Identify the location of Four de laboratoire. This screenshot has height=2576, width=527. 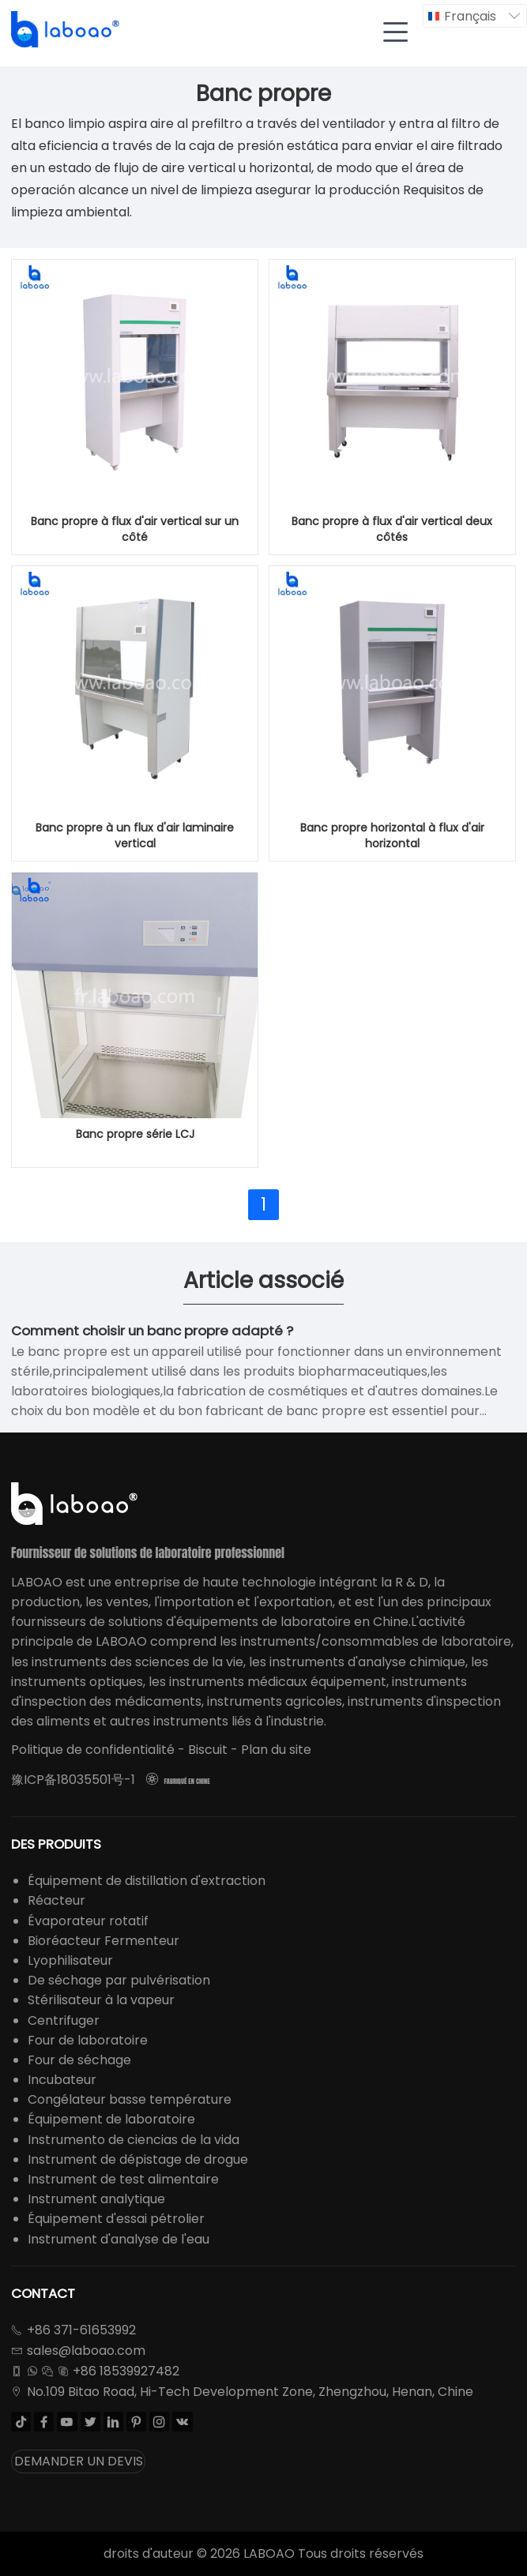
(88, 2040).